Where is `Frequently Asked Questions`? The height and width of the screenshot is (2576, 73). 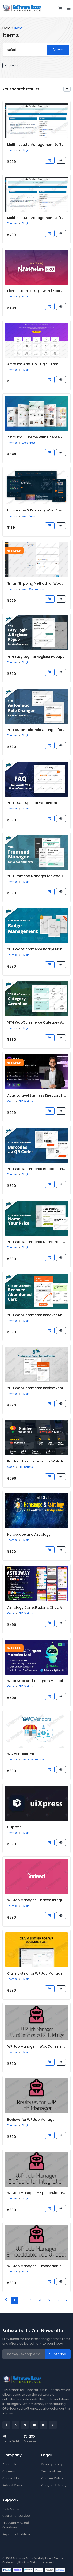 Frequently Asked Questions is located at coordinates (15, 2525).